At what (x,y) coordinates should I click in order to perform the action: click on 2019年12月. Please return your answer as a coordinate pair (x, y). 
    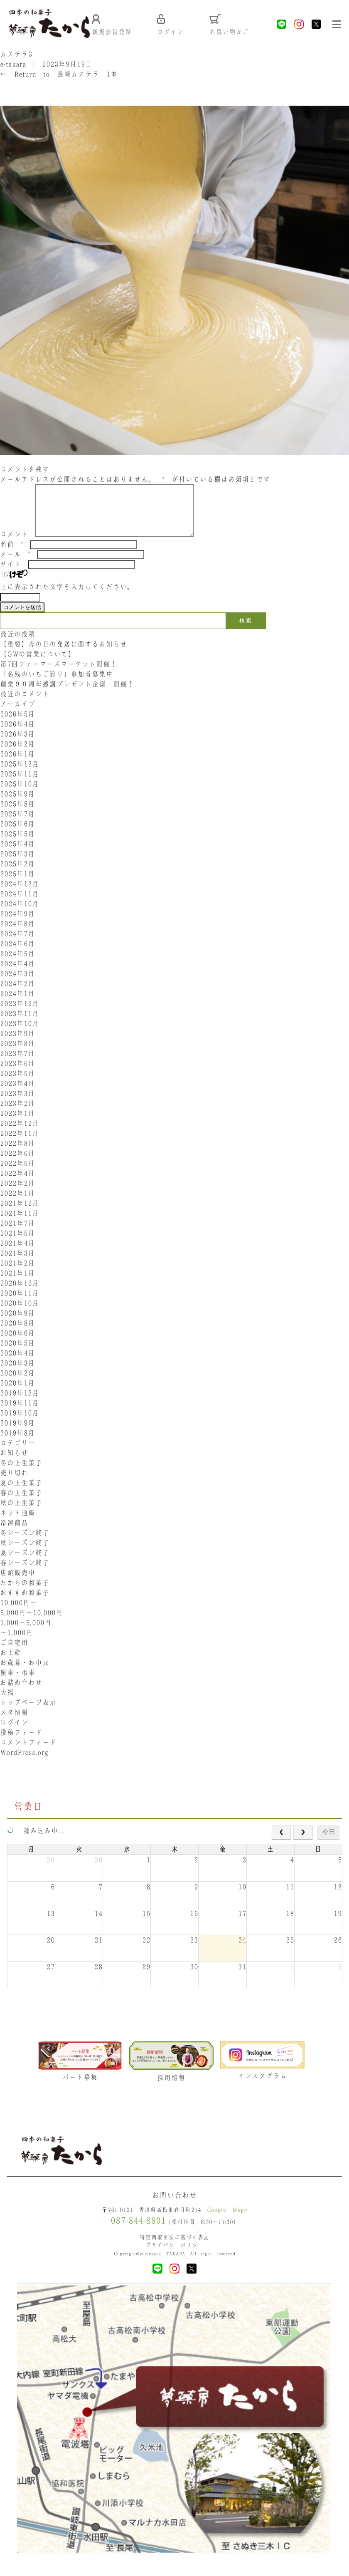
    Looking at the image, I should click on (19, 1403).